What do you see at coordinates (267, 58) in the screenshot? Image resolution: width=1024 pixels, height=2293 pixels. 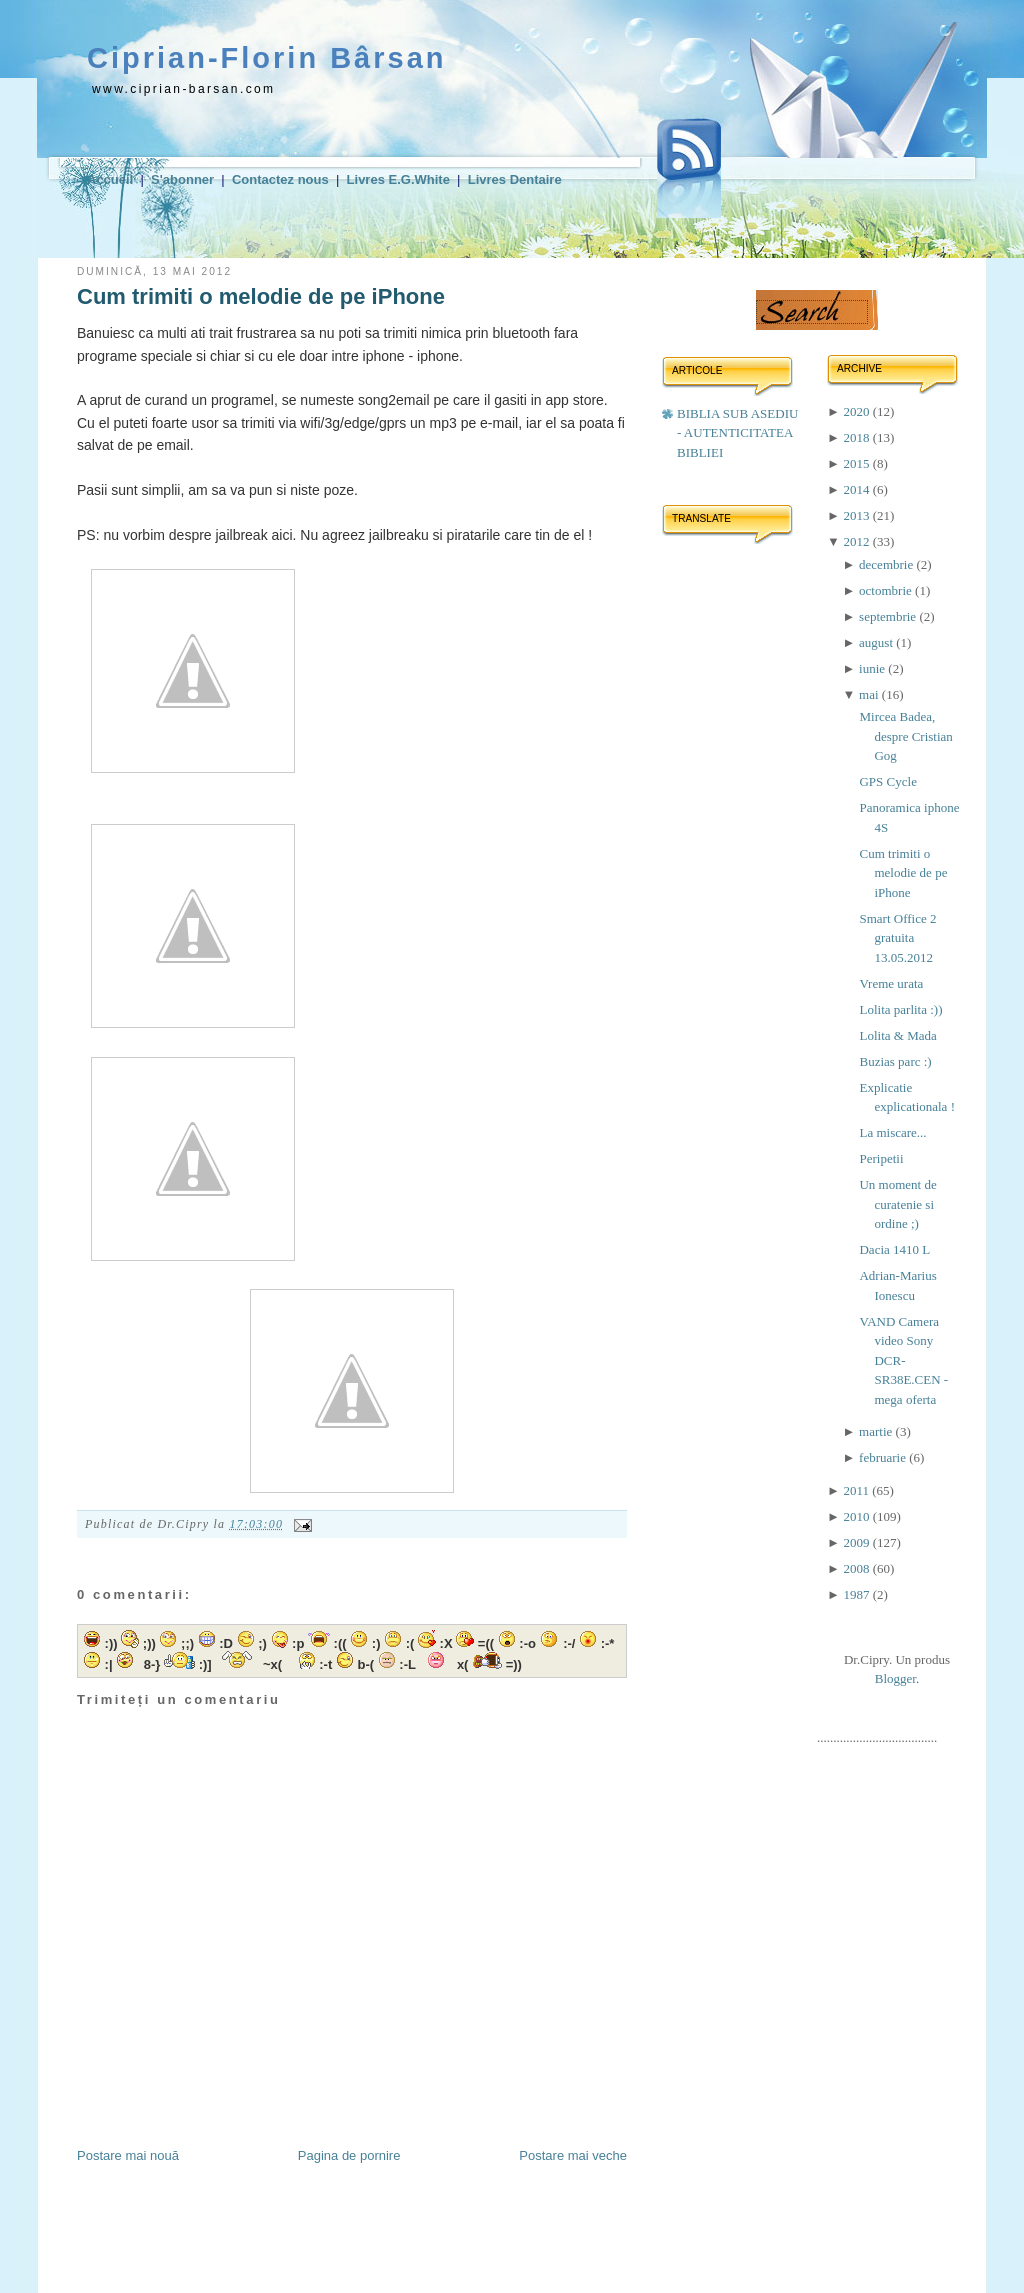 I see `Ciprian-Florin Bârsan` at bounding box center [267, 58].